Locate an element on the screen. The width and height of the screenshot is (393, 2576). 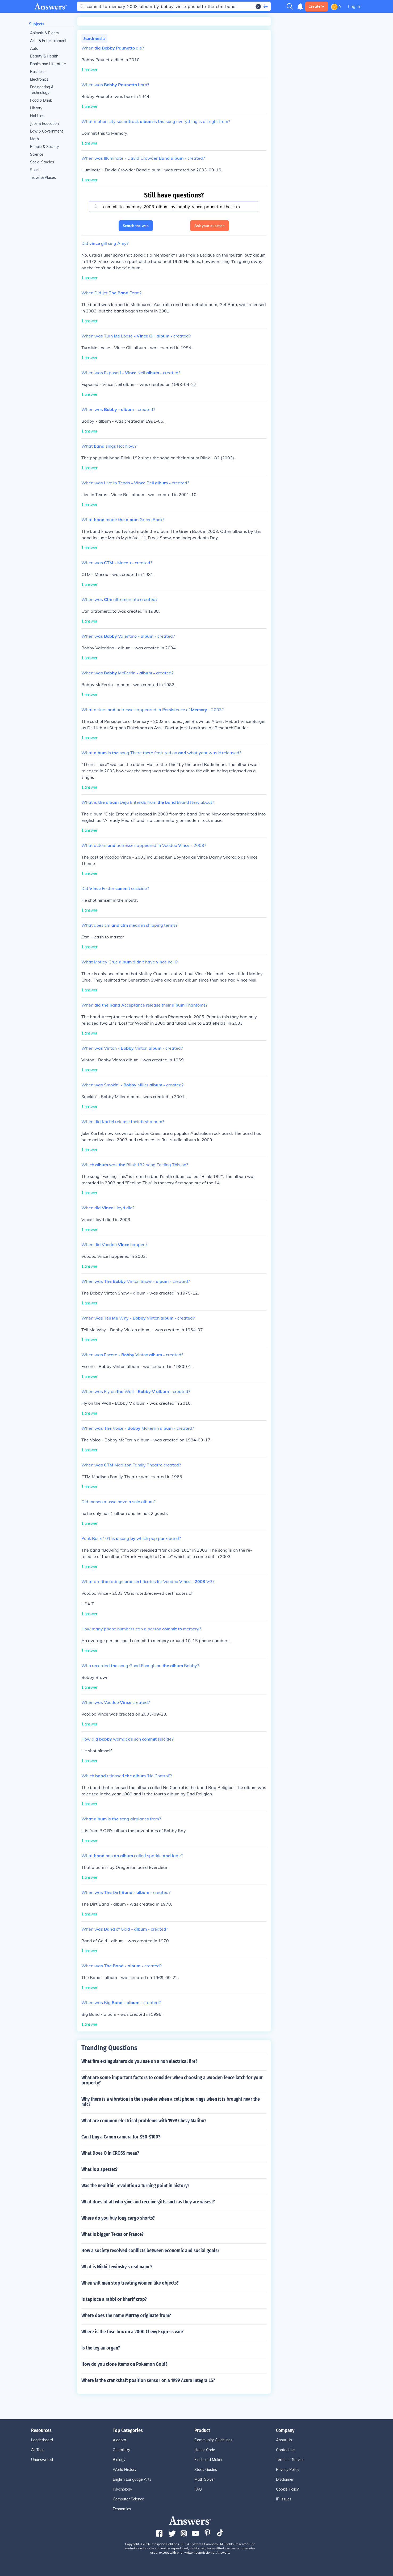
What is bigger Texas or France? is located at coordinates (112, 2234).